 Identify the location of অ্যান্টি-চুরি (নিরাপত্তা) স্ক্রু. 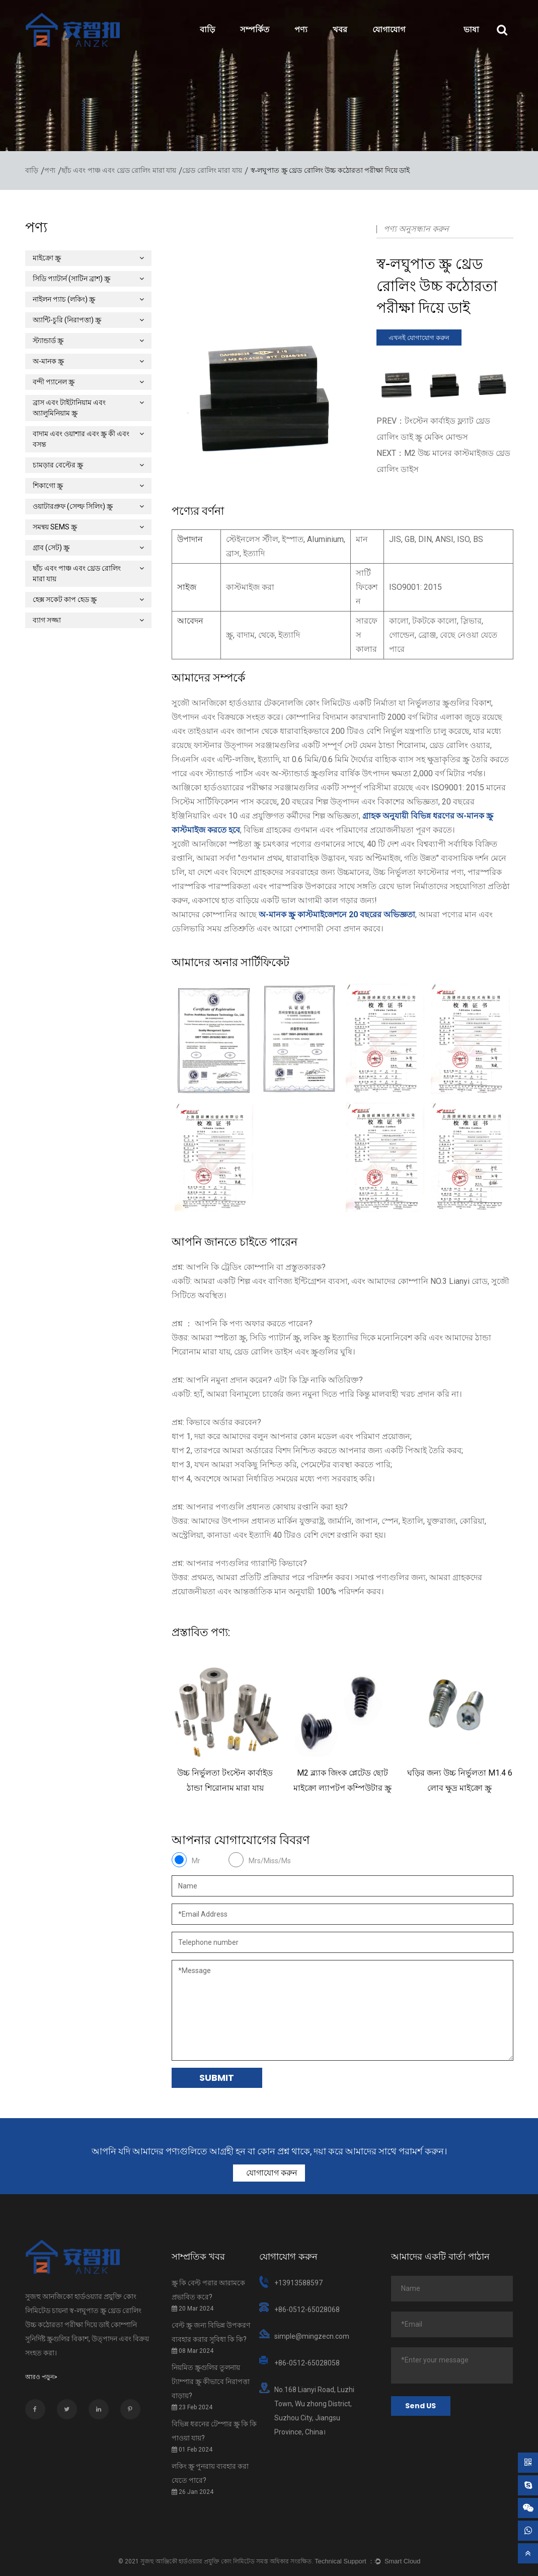
(88, 320).